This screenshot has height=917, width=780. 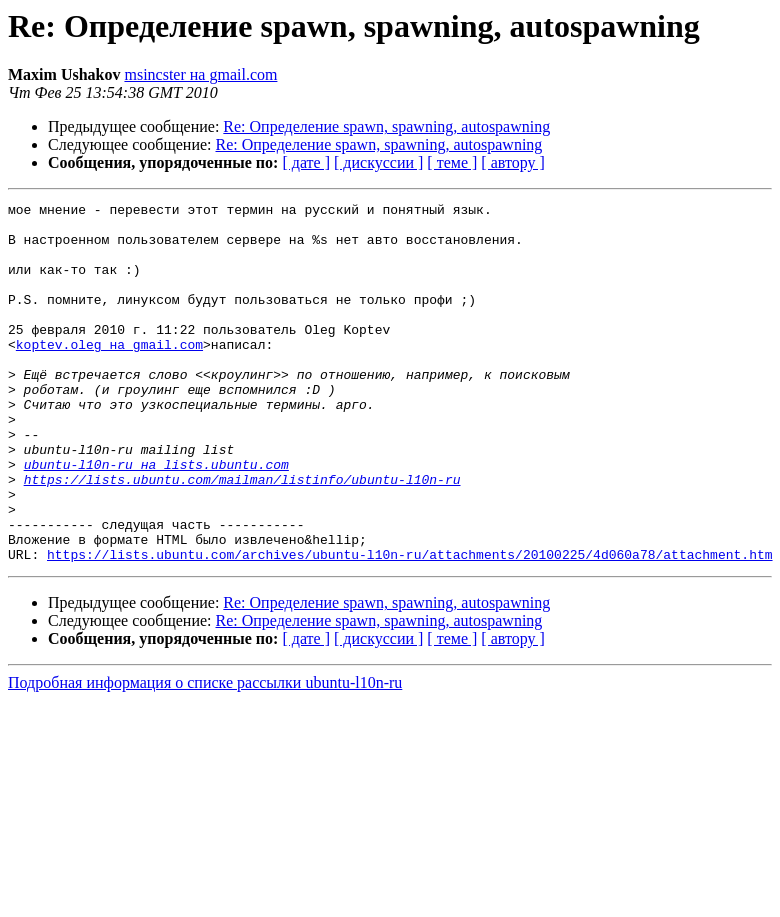 I want to click on Подробная информация о списке рассылки ubuntu-l10n-ru, so click(x=205, y=754).